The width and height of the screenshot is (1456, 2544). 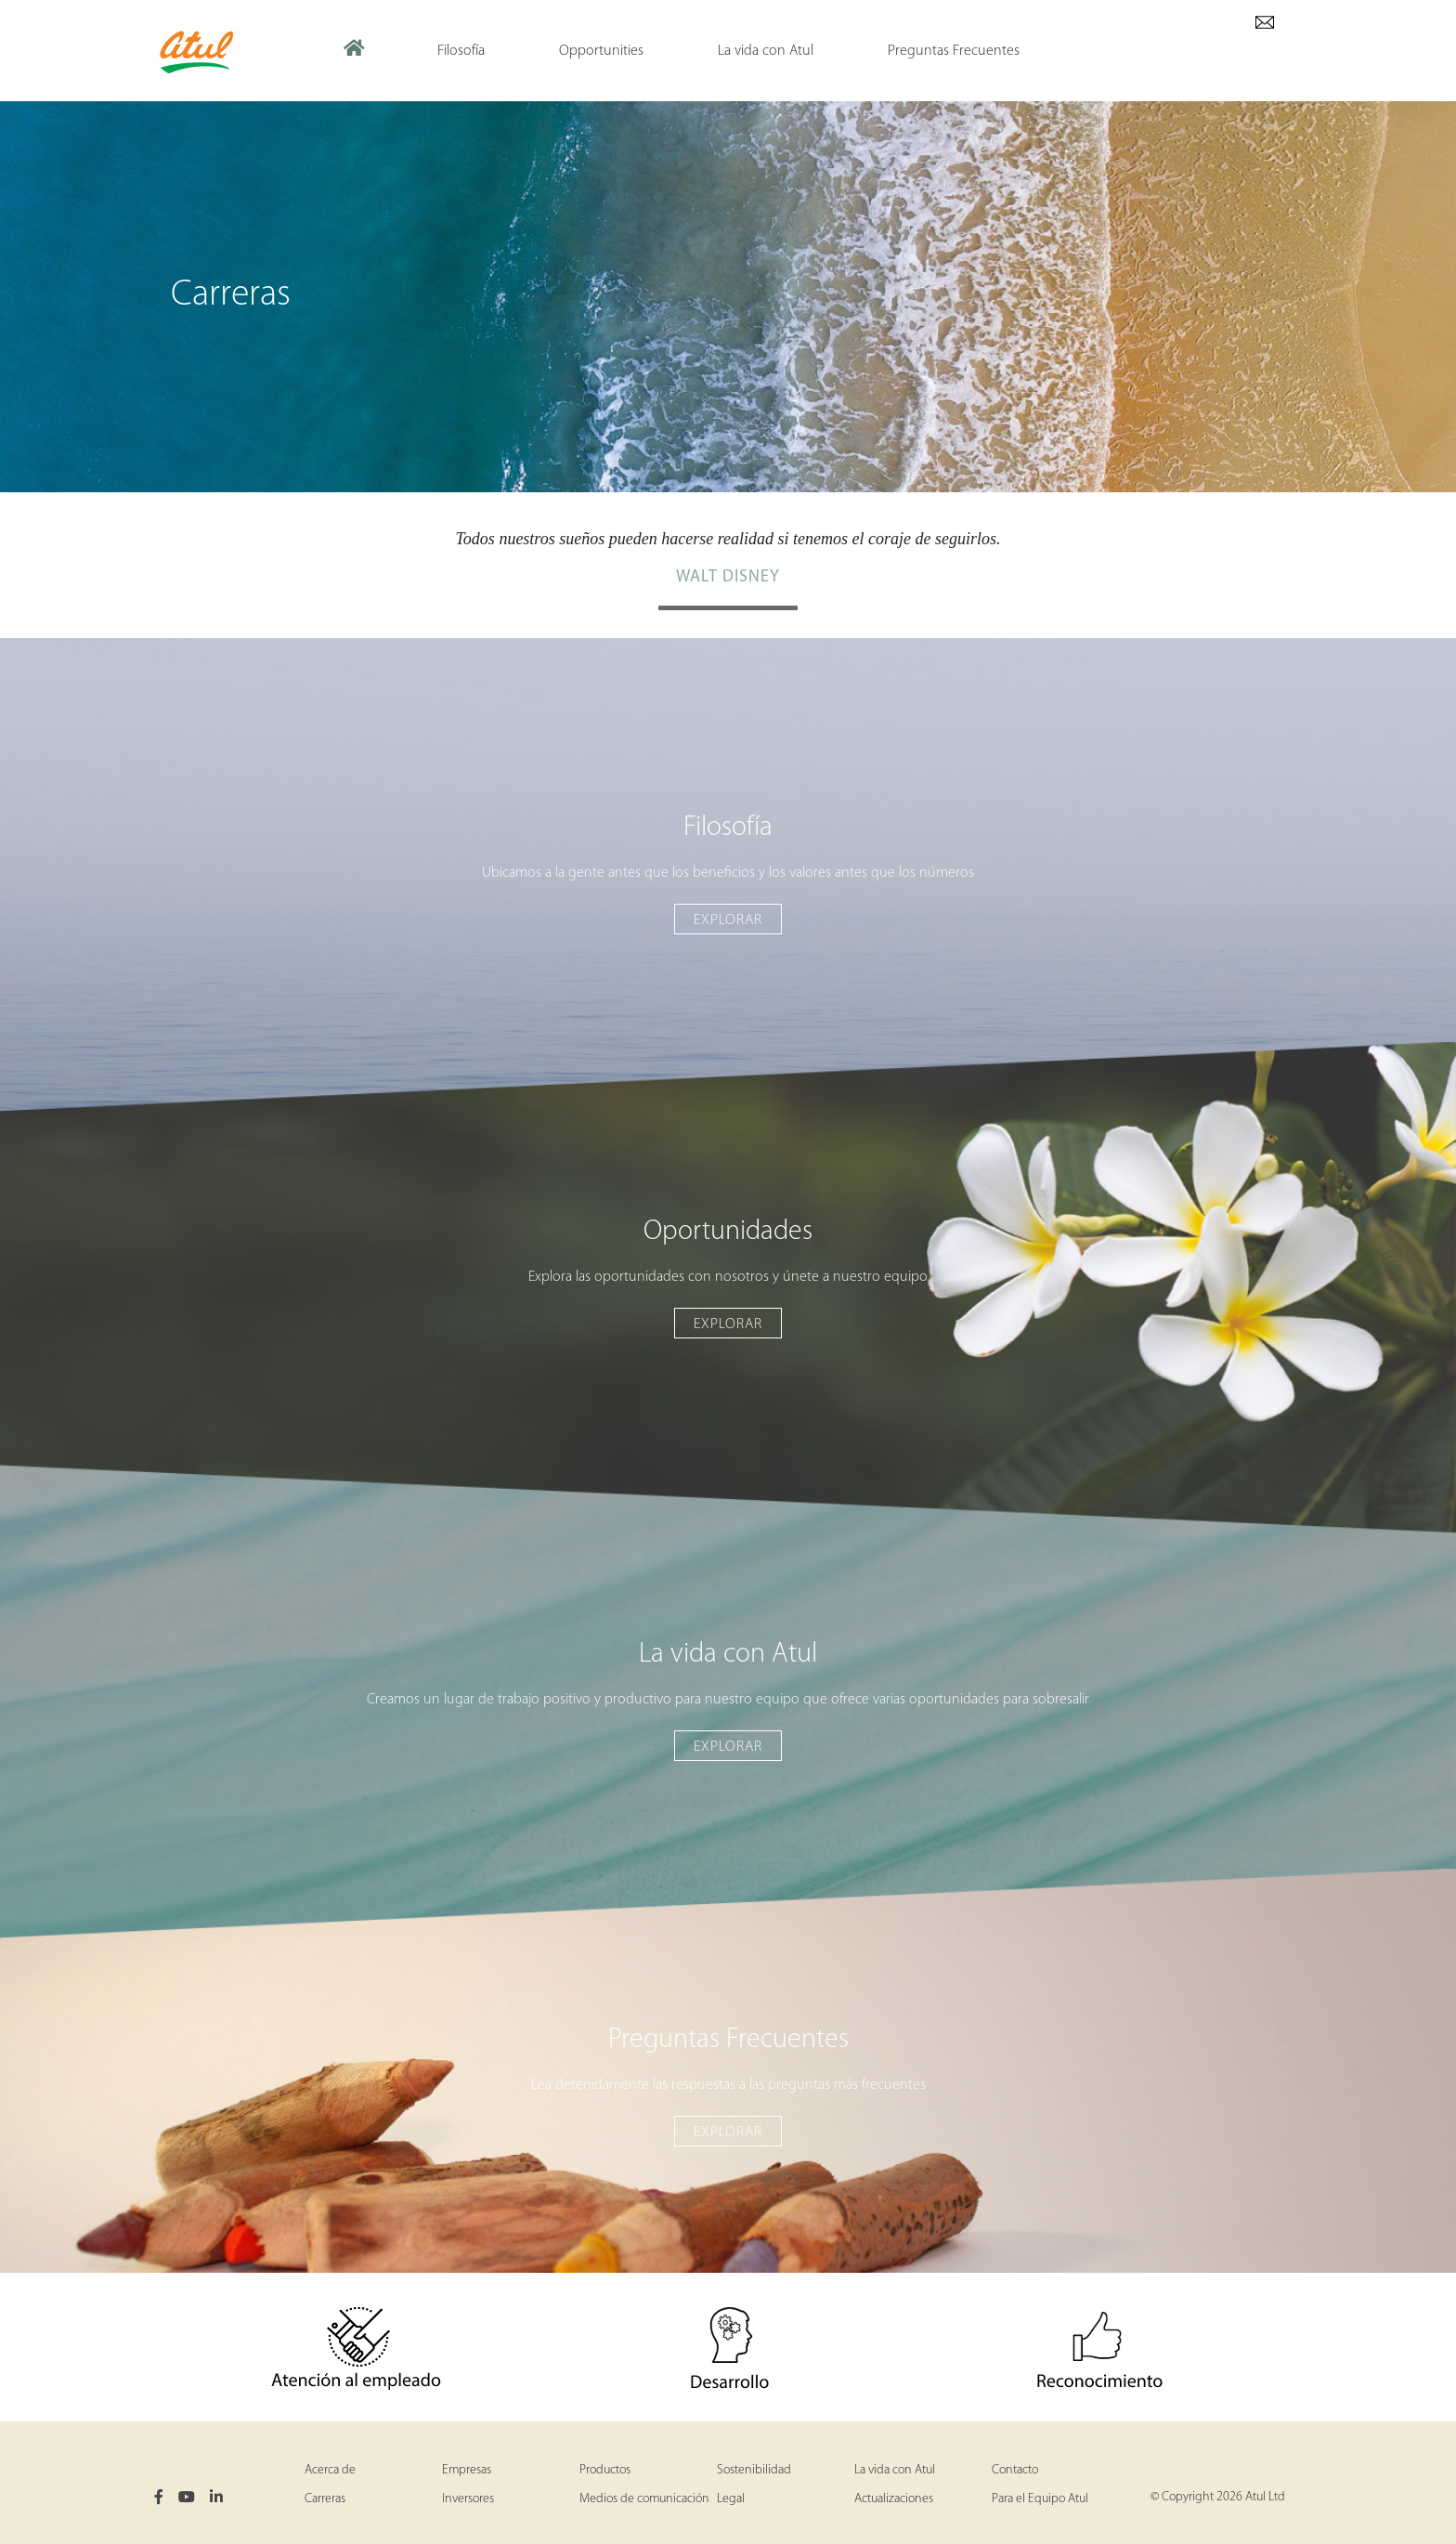 What do you see at coordinates (728, 920) in the screenshot?
I see `Explorar` at bounding box center [728, 920].